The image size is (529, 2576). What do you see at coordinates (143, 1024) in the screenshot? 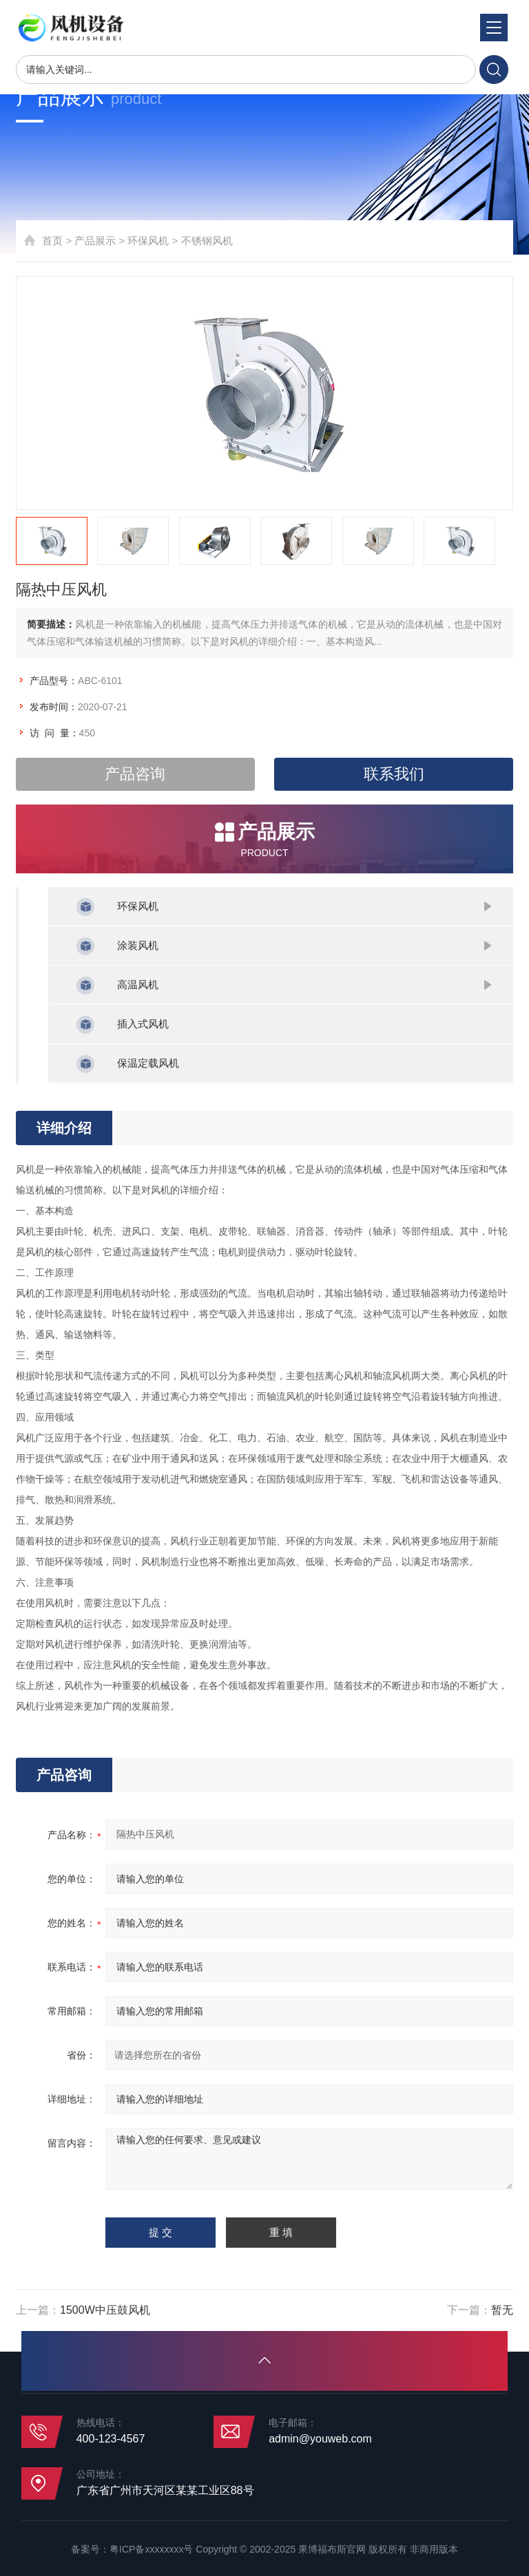
I see `插入式风机` at bounding box center [143, 1024].